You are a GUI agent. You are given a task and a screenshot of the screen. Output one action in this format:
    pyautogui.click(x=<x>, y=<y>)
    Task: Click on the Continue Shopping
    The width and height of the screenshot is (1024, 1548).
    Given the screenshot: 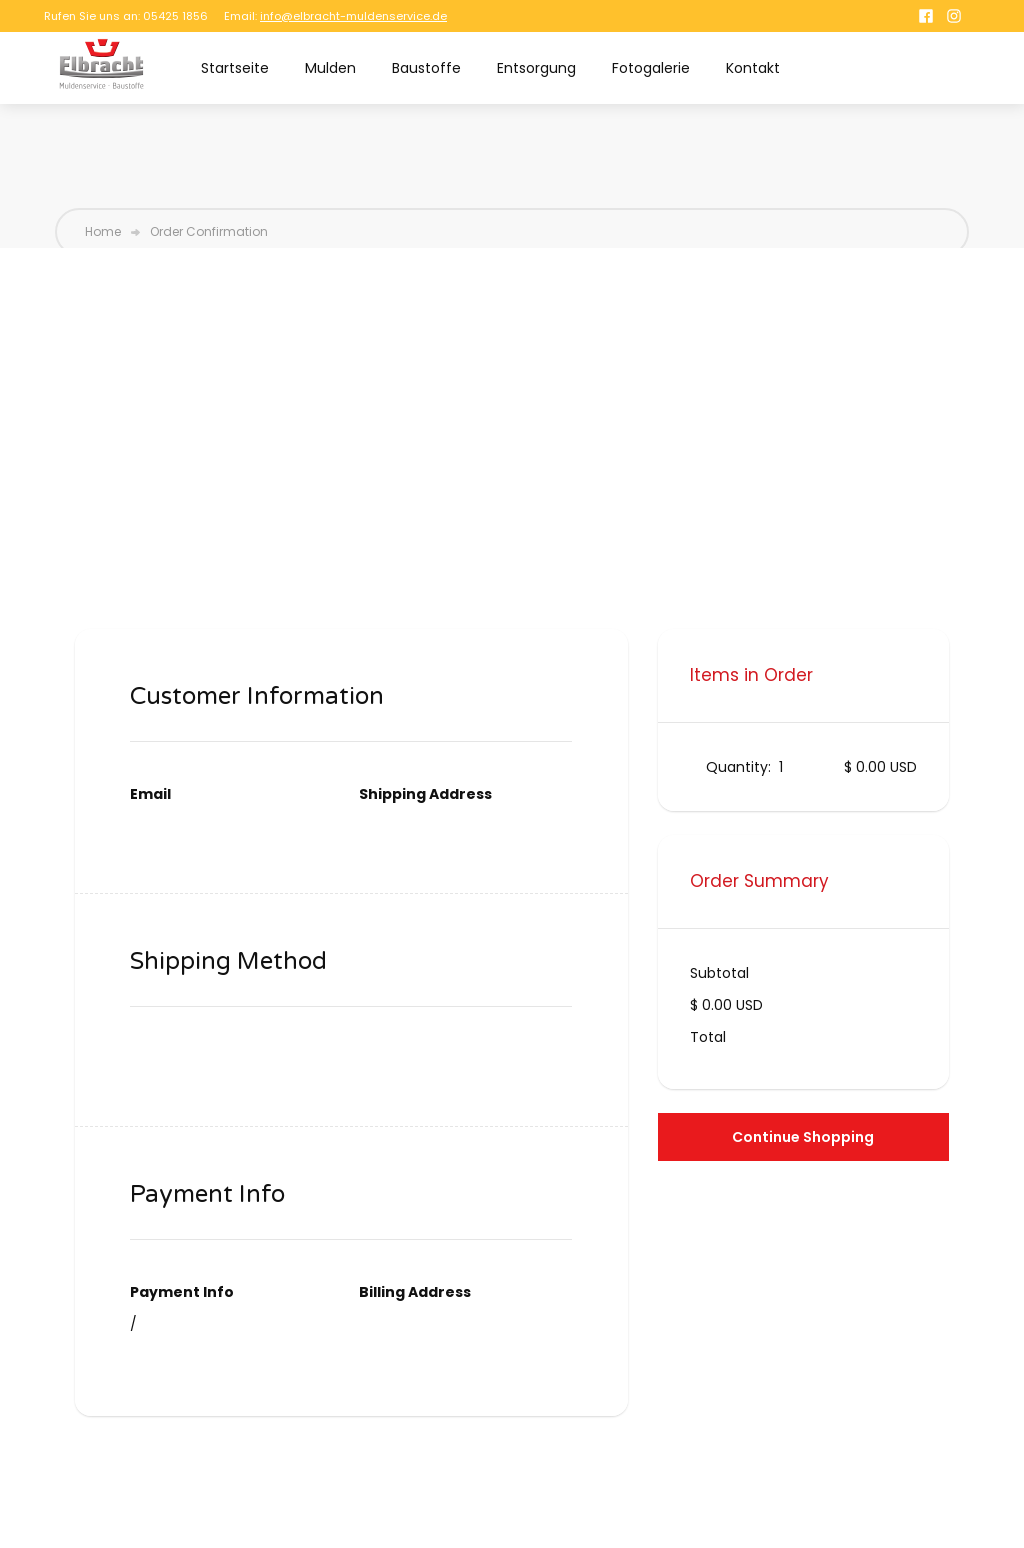 What is the action you would take?
    pyautogui.click(x=803, y=1137)
    